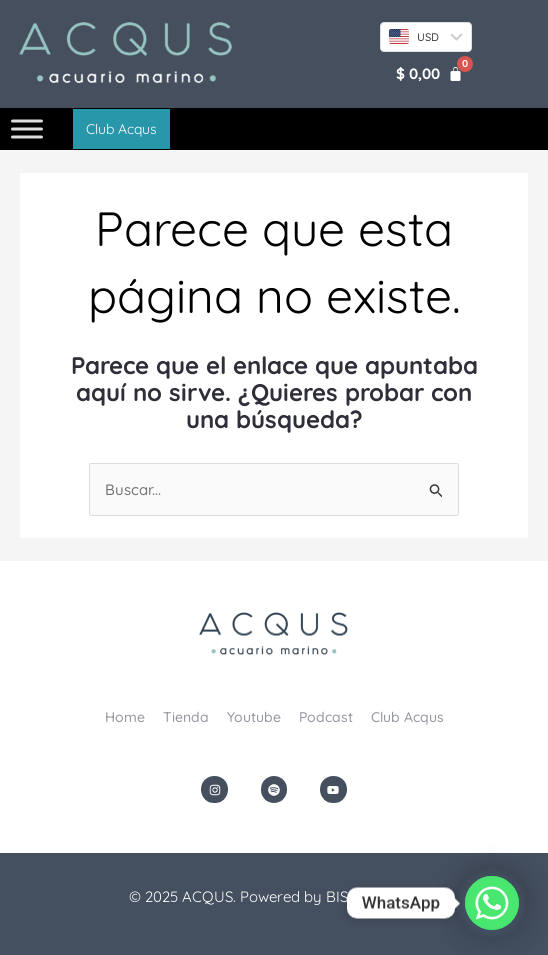 This screenshot has height=955, width=548. What do you see at coordinates (429, 73) in the screenshot?
I see `[Carrito]` at bounding box center [429, 73].